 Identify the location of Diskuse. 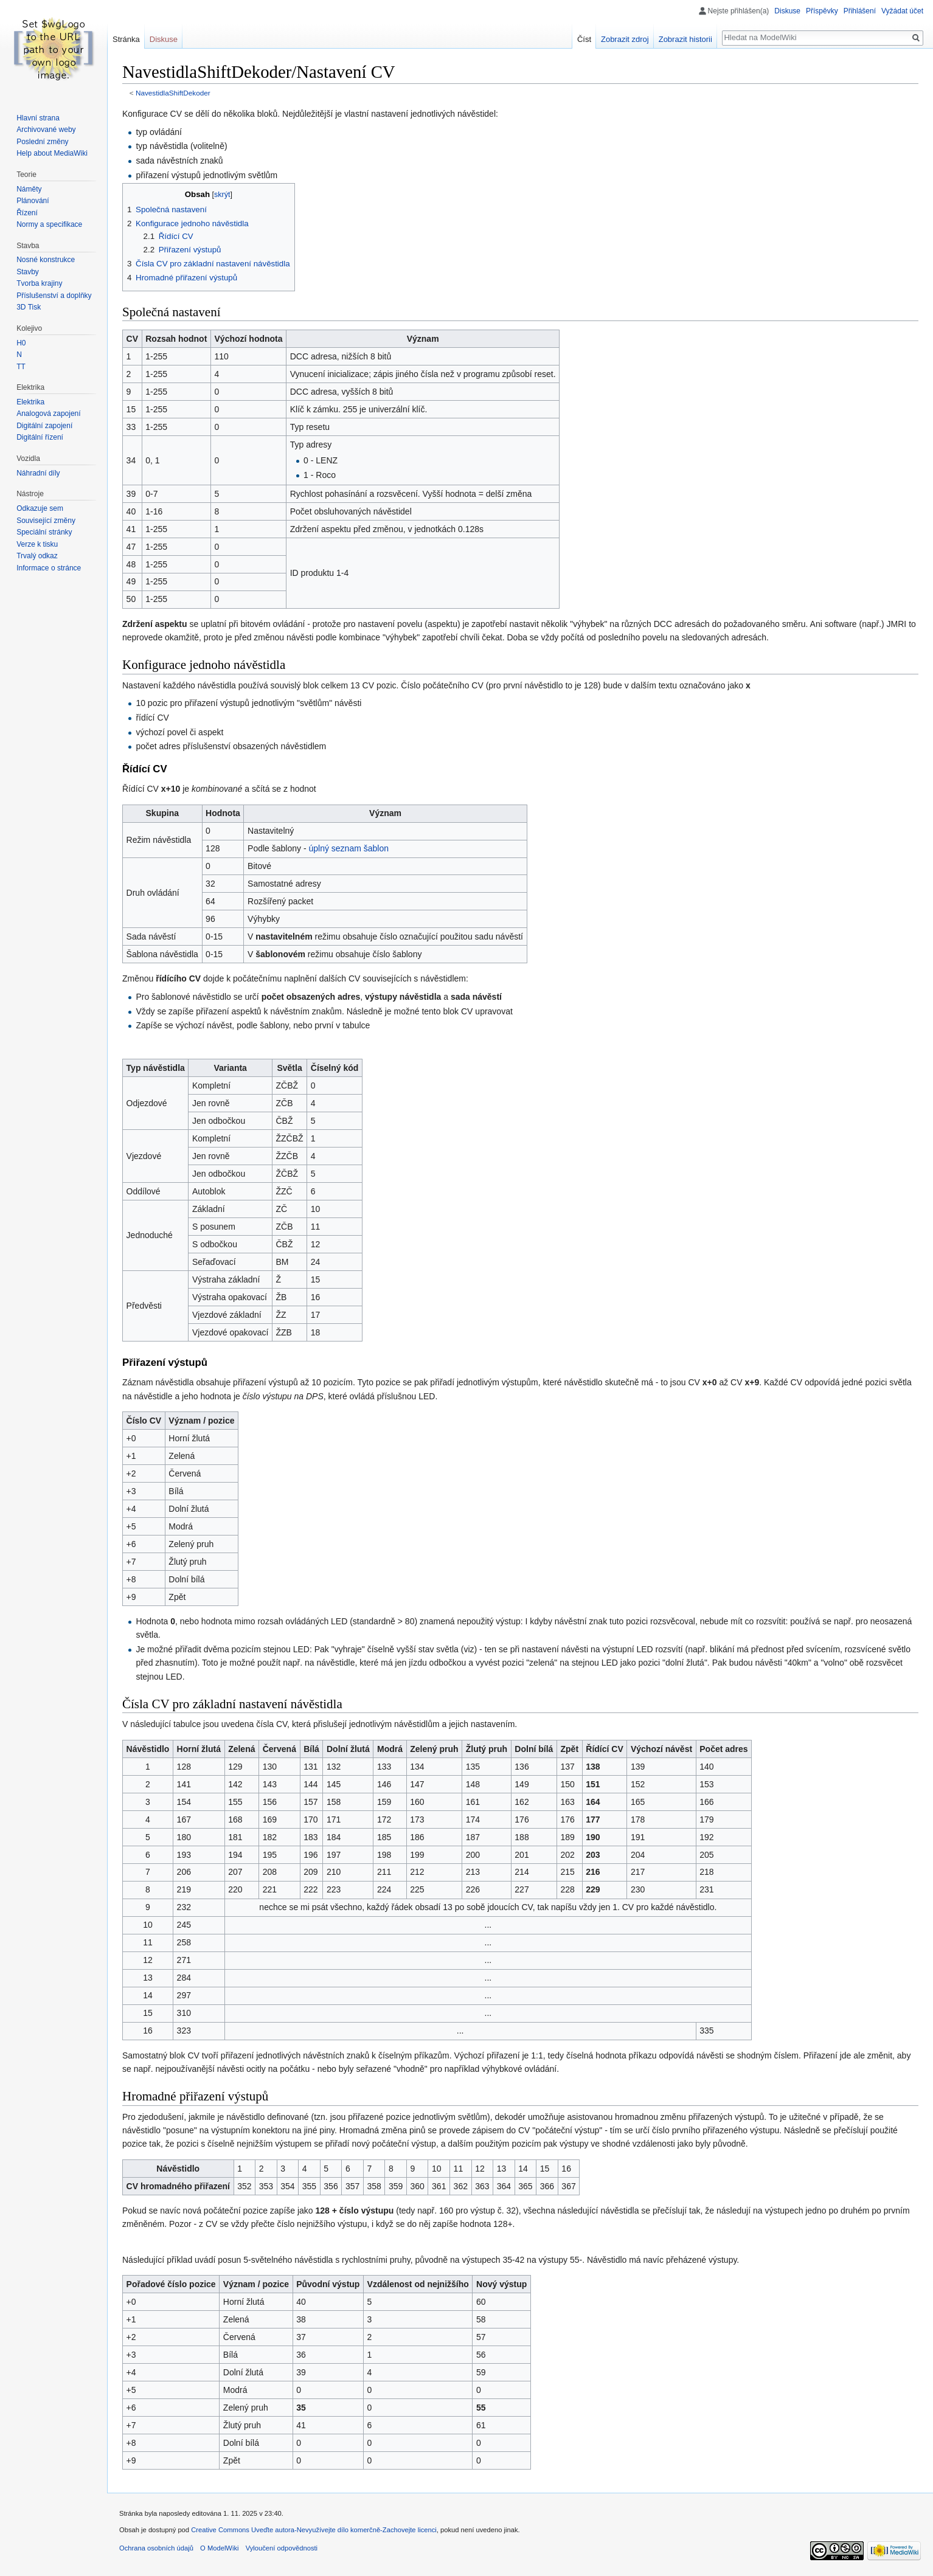
(787, 11).